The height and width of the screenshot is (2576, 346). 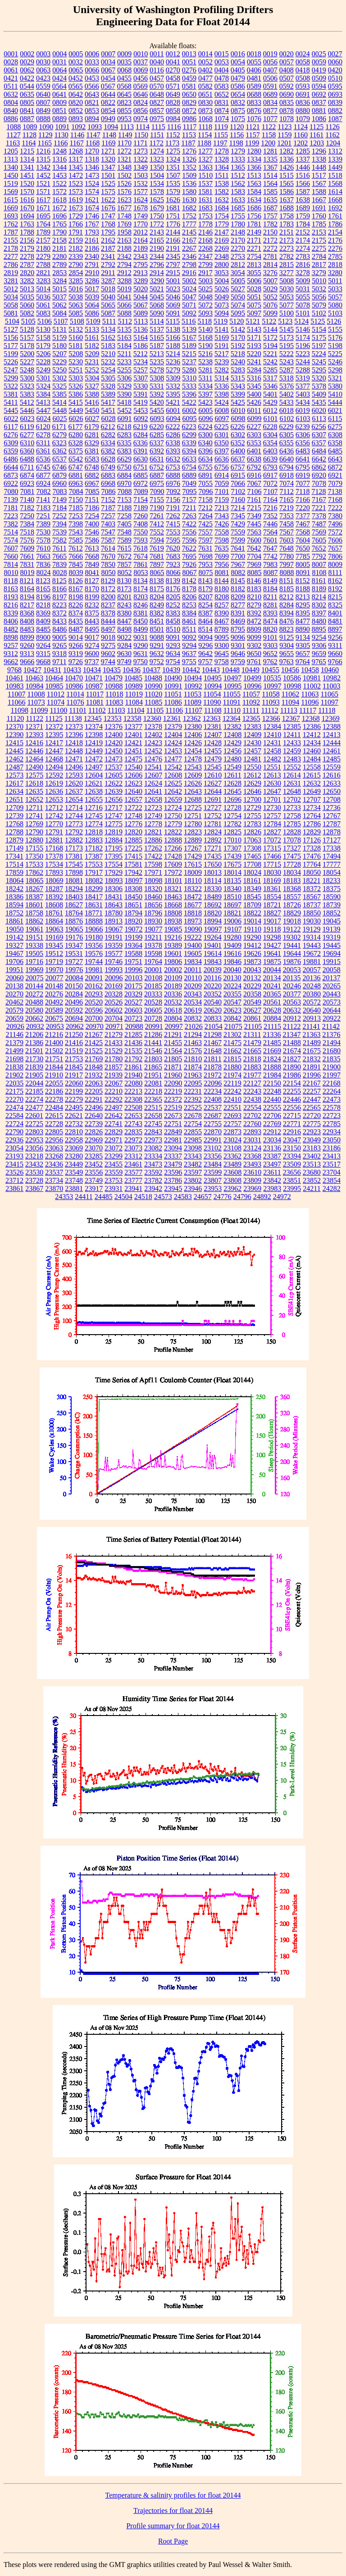 What do you see at coordinates (27, 272) in the screenshot?
I see `2820` at bounding box center [27, 272].